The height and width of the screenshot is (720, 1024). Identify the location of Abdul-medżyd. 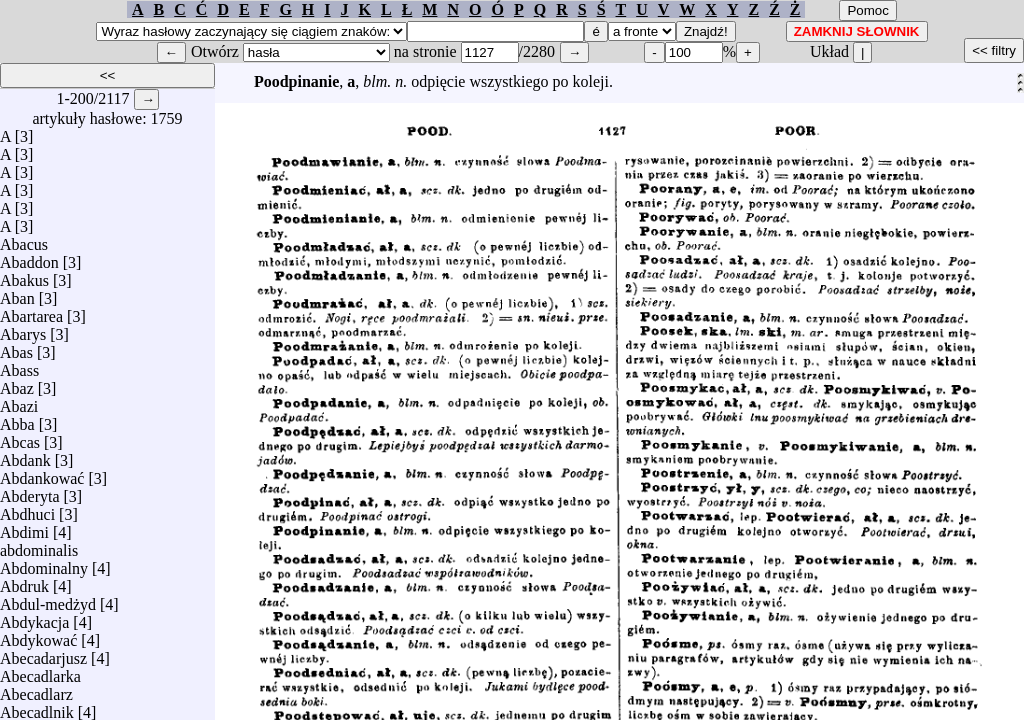
(48, 599).